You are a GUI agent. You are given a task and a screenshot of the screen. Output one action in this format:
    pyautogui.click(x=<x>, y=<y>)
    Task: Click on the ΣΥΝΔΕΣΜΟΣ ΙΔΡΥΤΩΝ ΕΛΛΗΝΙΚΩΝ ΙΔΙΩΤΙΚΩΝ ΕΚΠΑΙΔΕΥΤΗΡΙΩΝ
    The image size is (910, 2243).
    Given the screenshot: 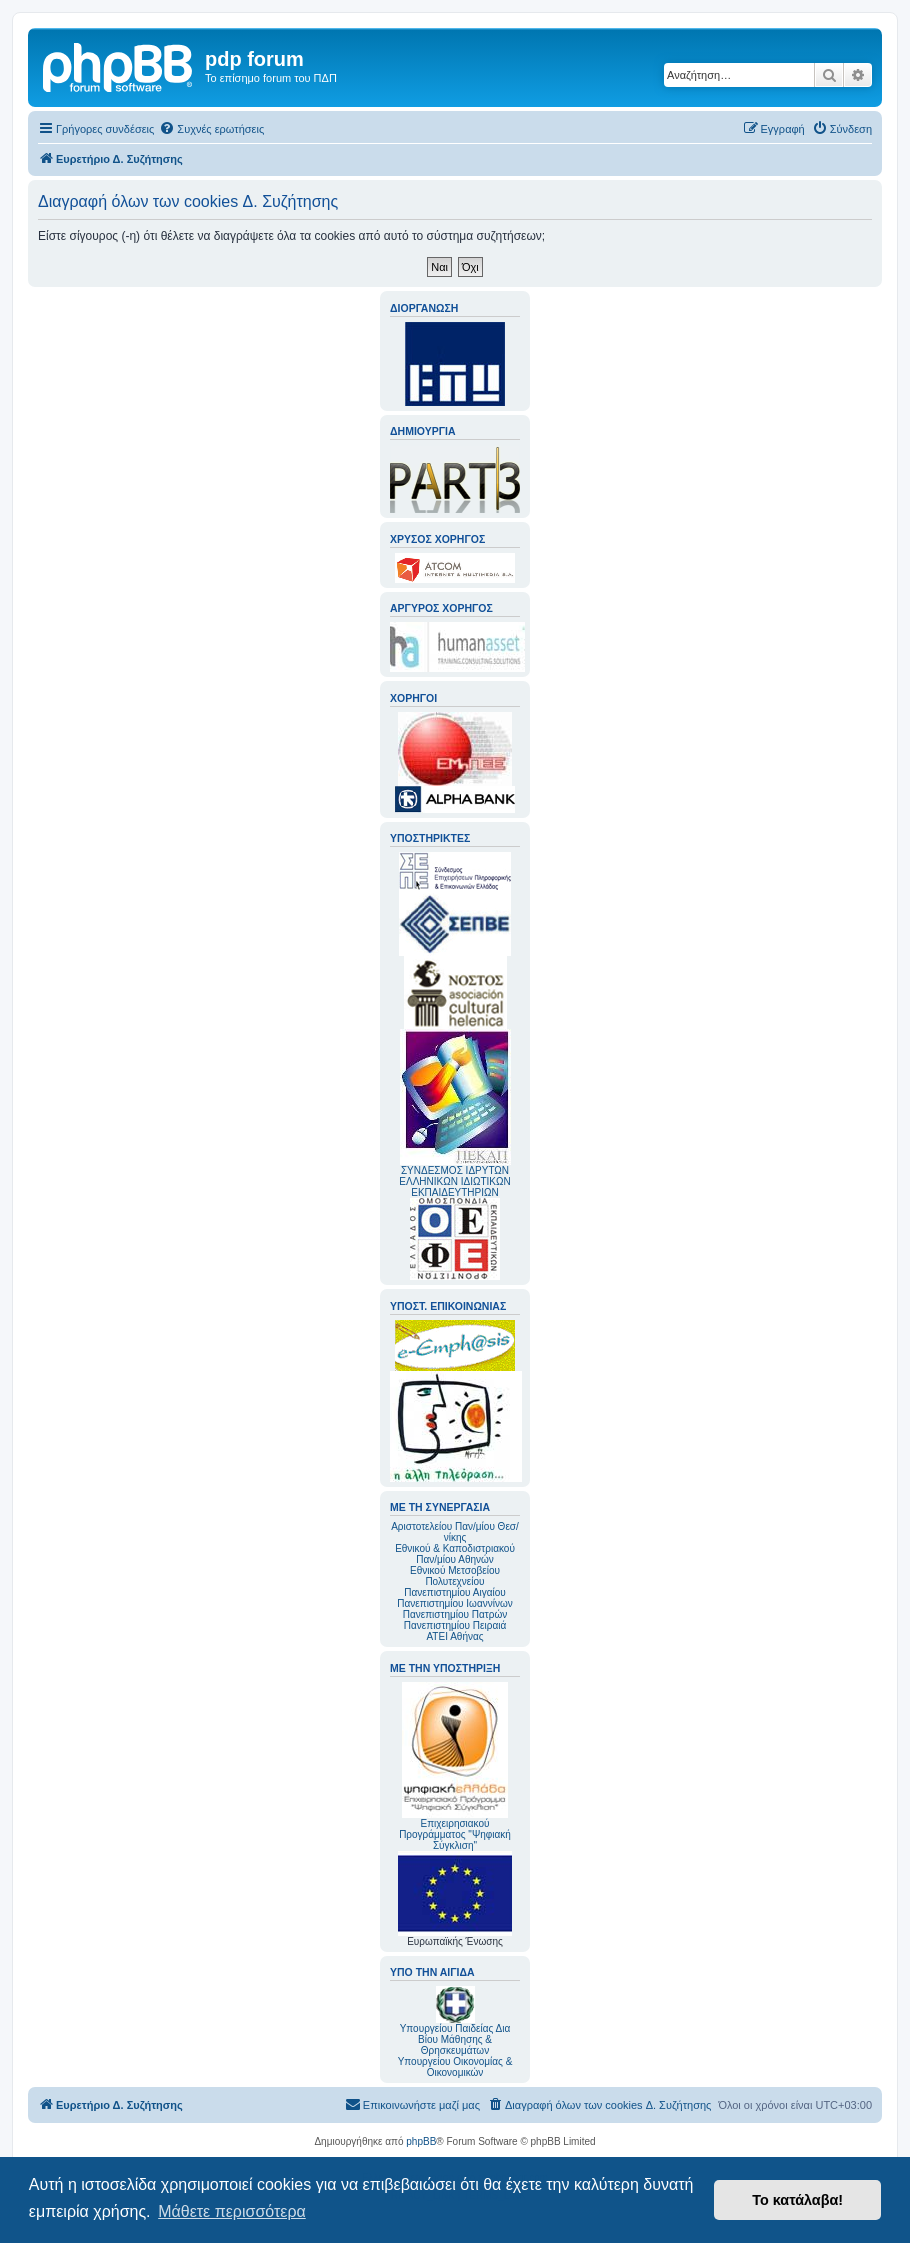 What is the action you would take?
    pyautogui.click(x=454, y=1181)
    